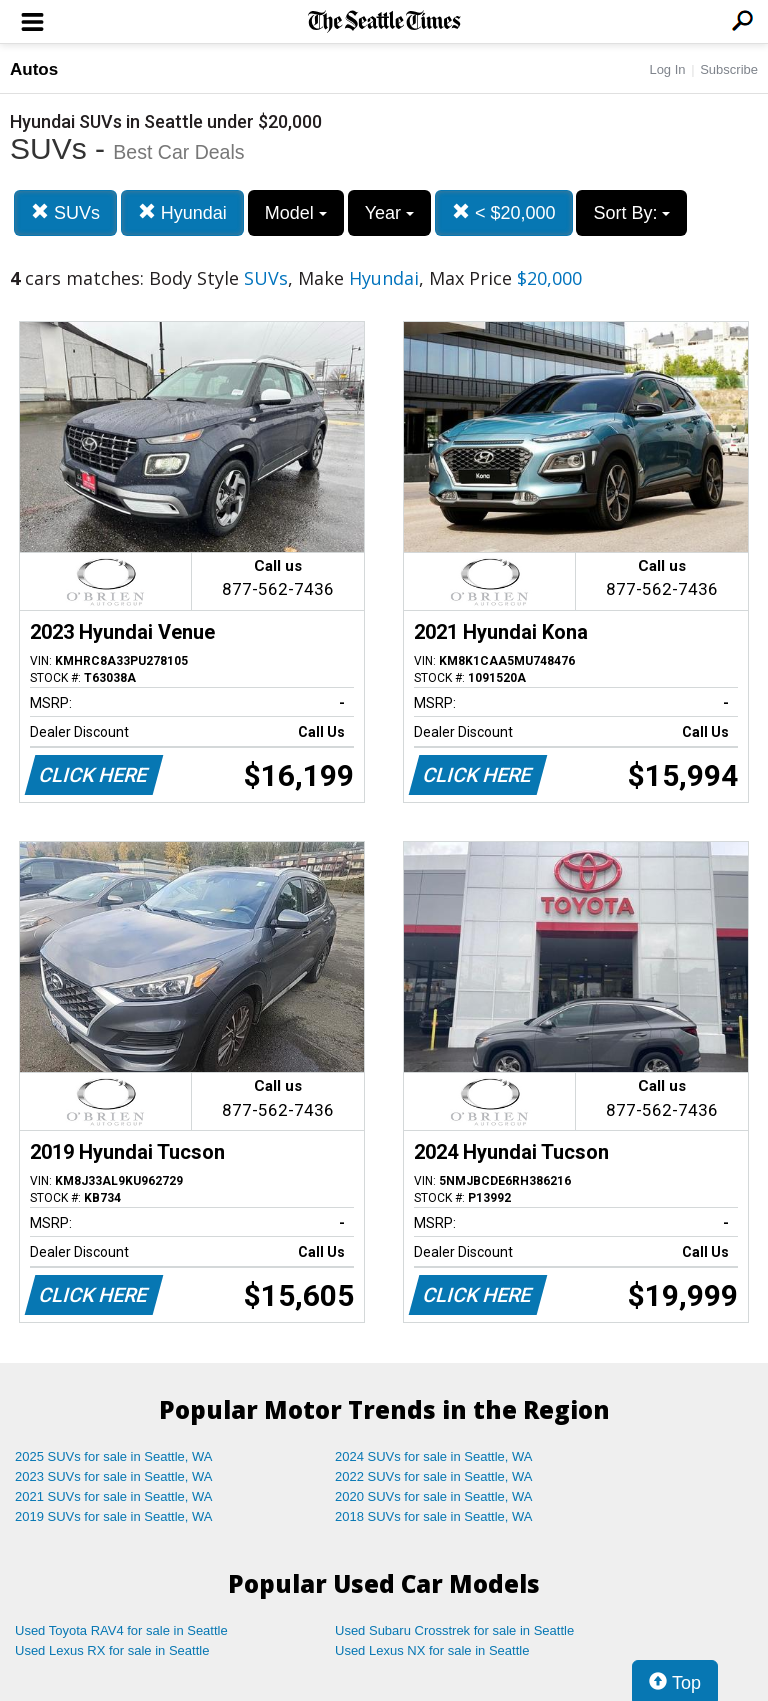  What do you see at coordinates (454, 1630) in the screenshot?
I see `Used Subaru Crosstrek for sale in Seattle` at bounding box center [454, 1630].